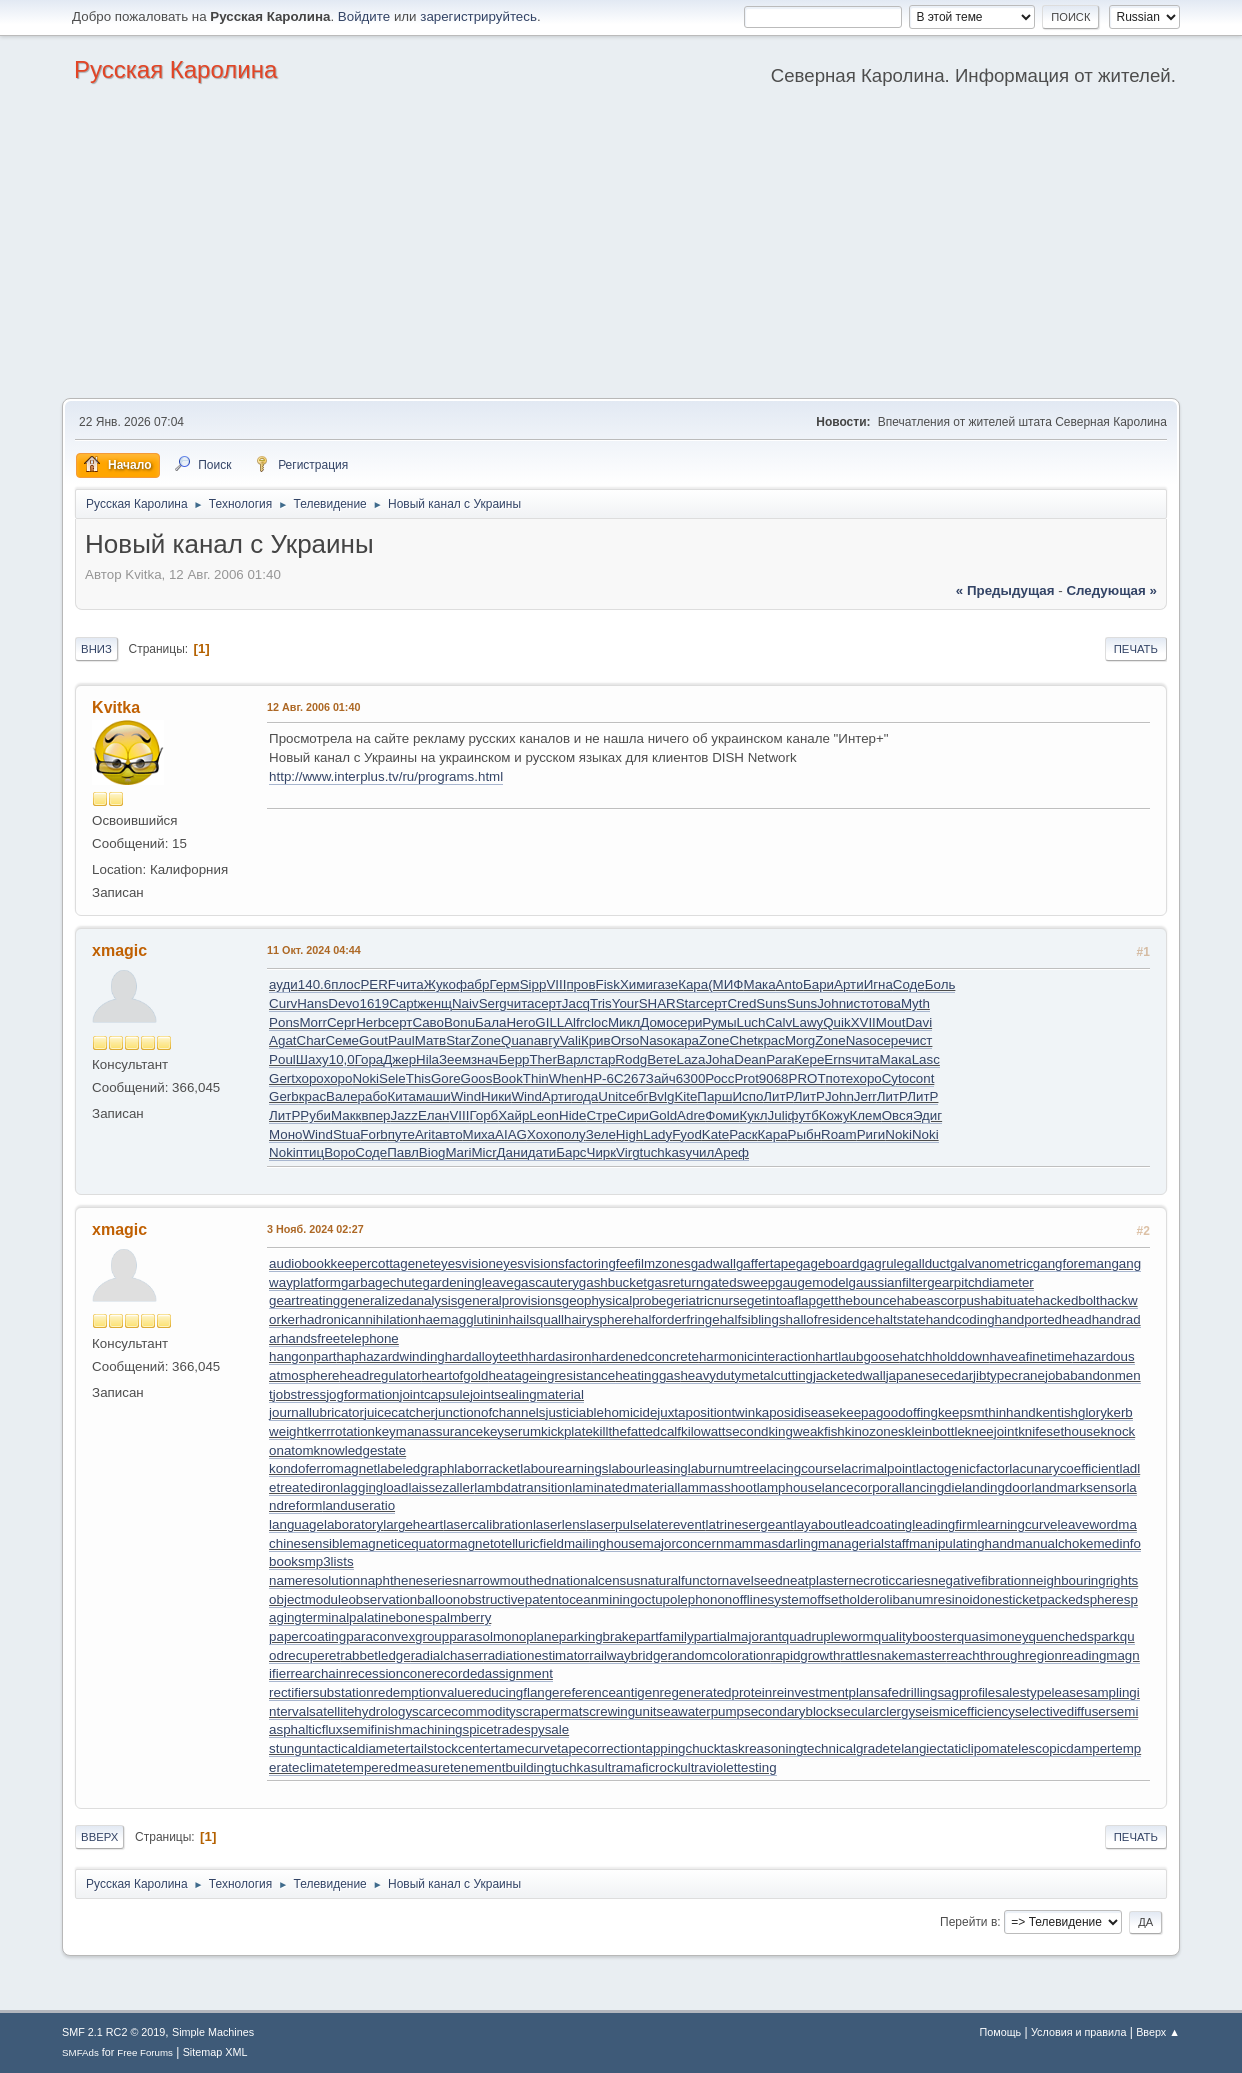  What do you see at coordinates (849, 1375) in the screenshot?
I see `jacketedwall` at bounding box center [849, 1375].